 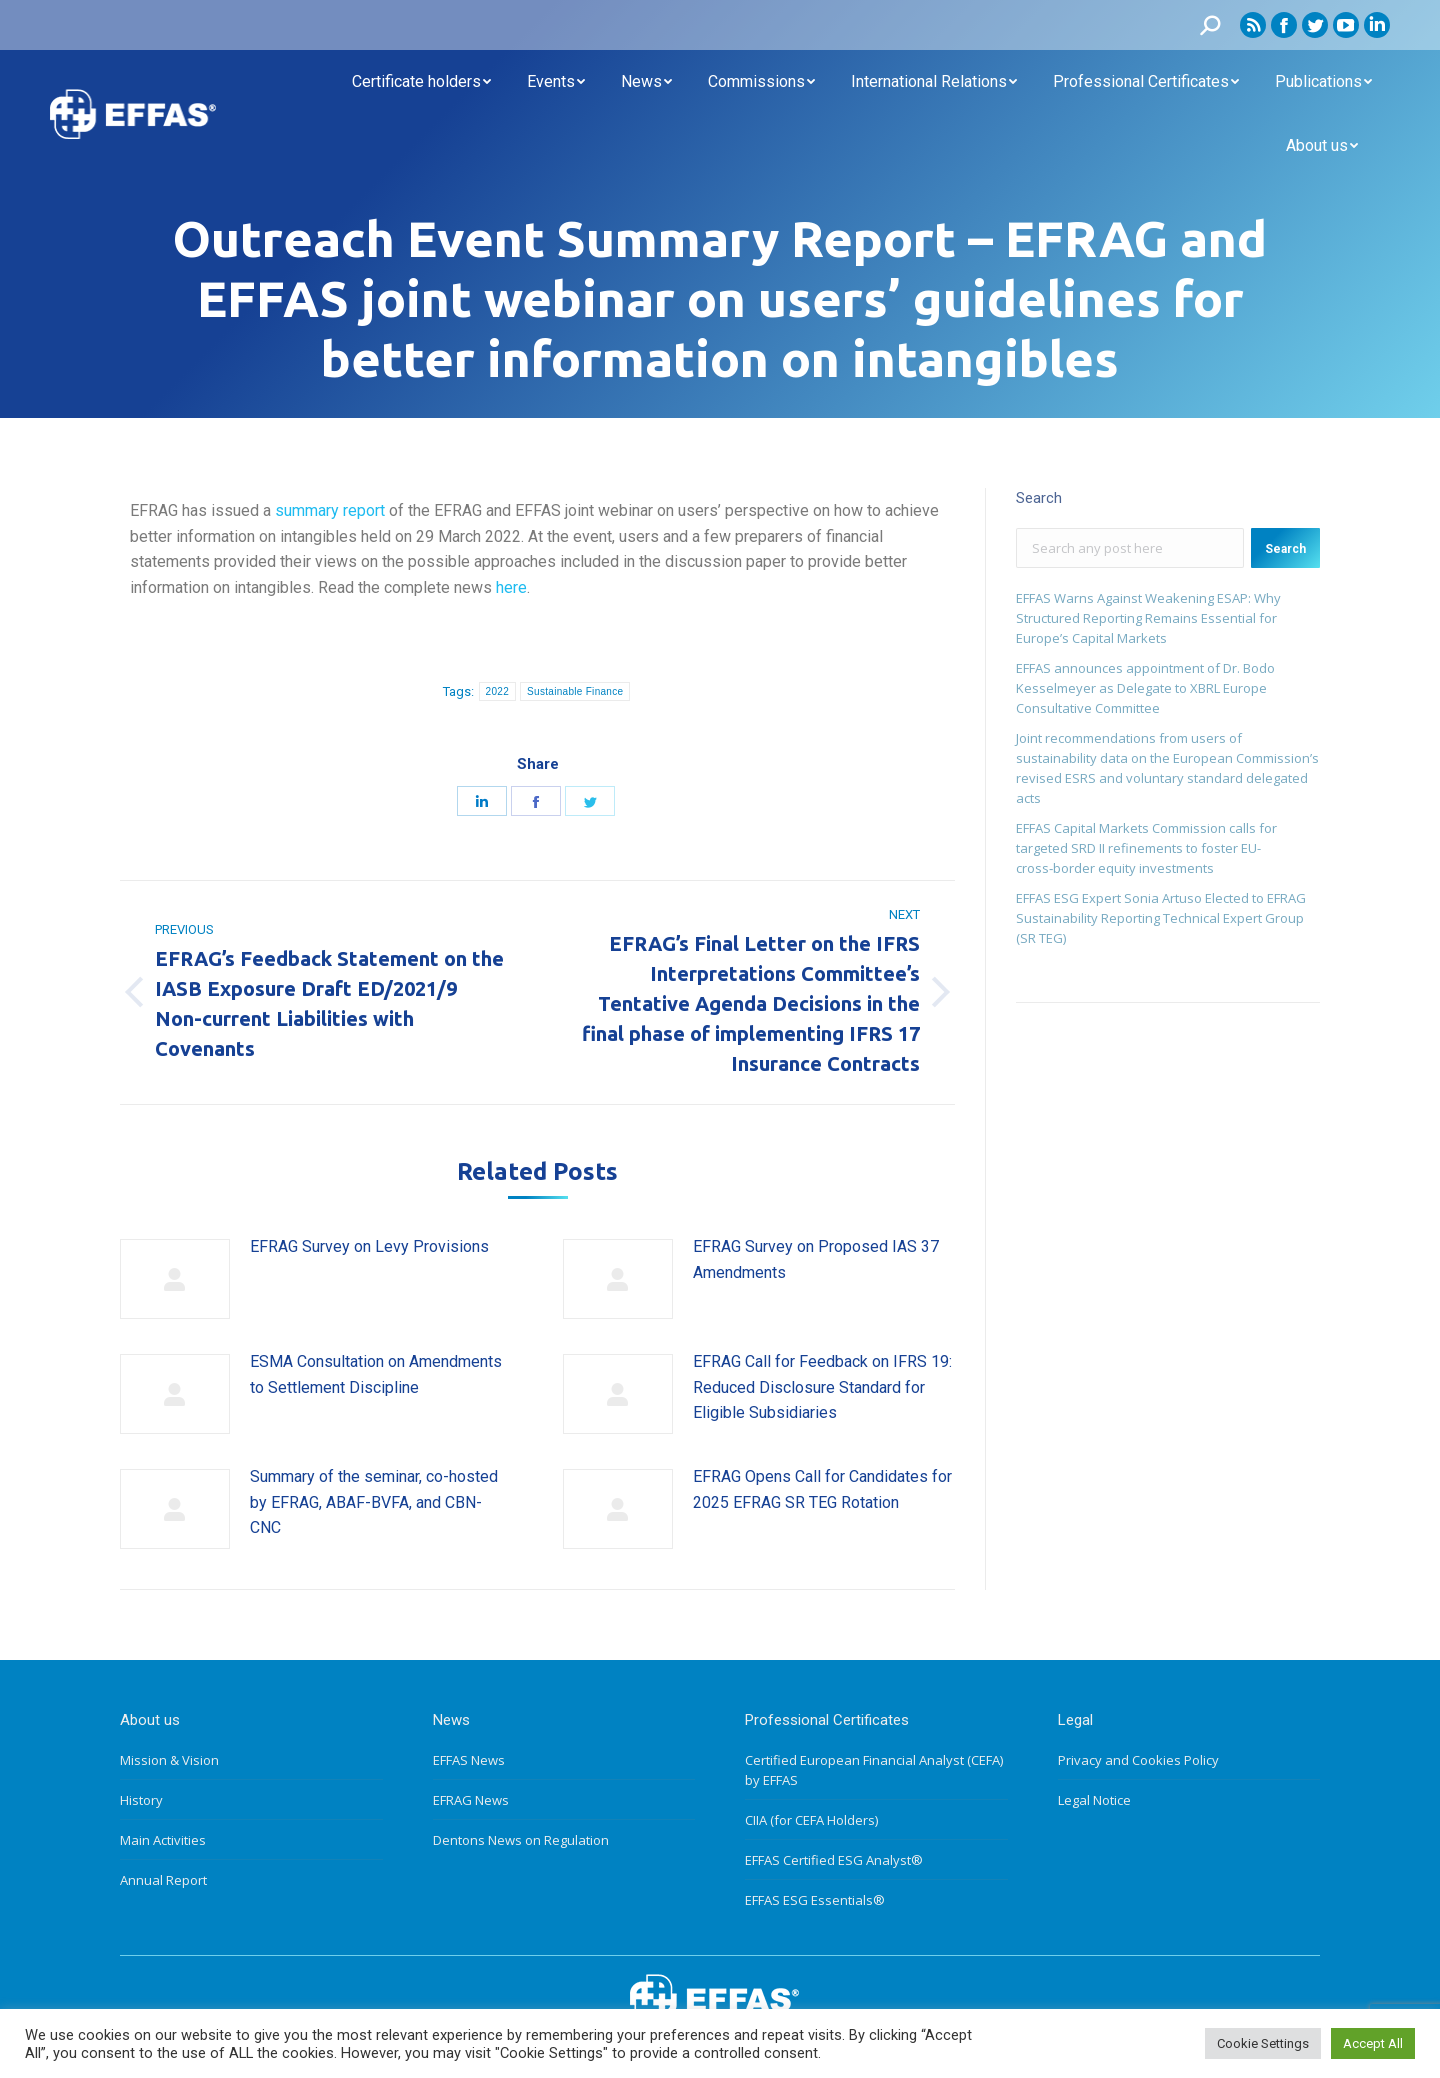 I want to click on summary report, so click(x=330, y=510).